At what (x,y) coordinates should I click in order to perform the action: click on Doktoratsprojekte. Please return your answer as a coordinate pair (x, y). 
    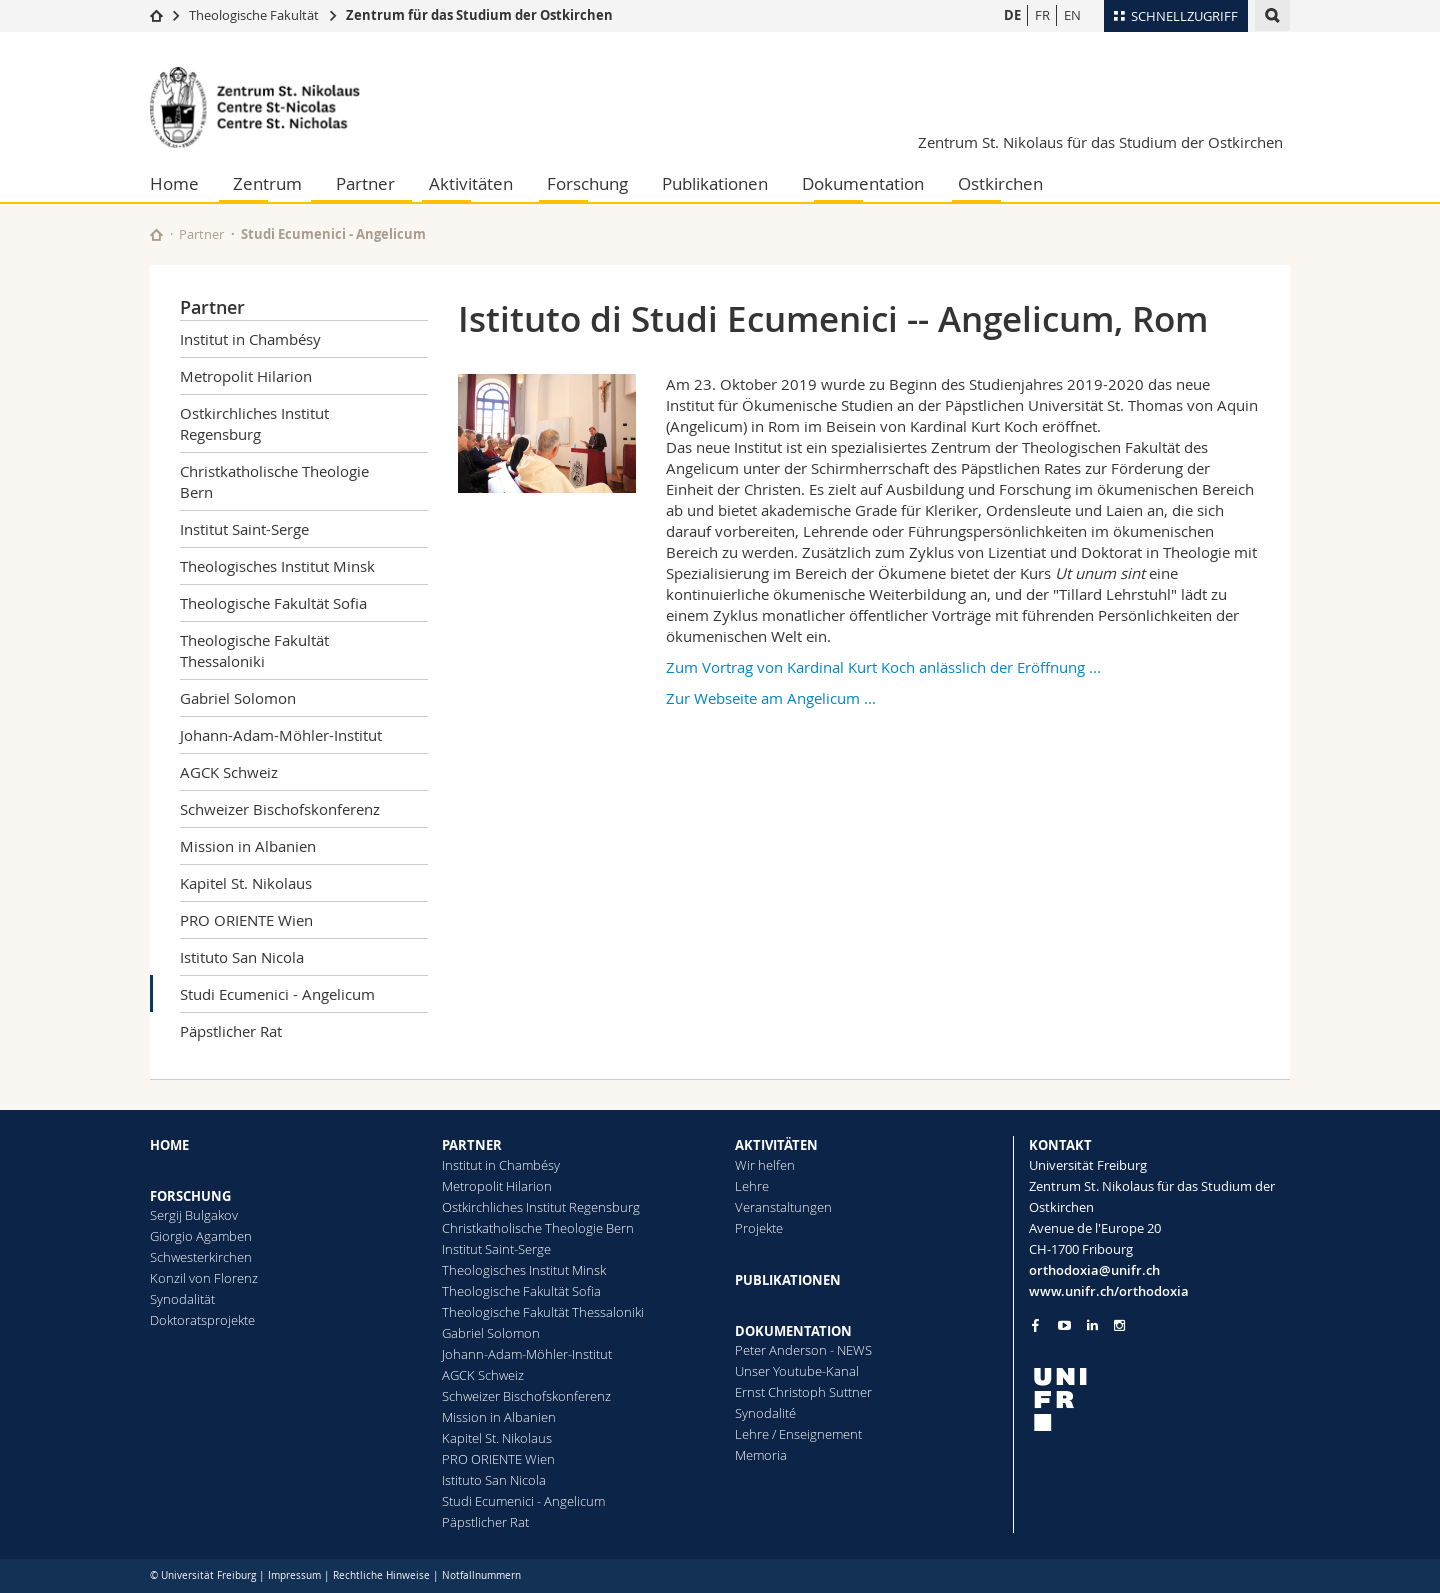
    Looking at the image, I should click on (202, 1320).